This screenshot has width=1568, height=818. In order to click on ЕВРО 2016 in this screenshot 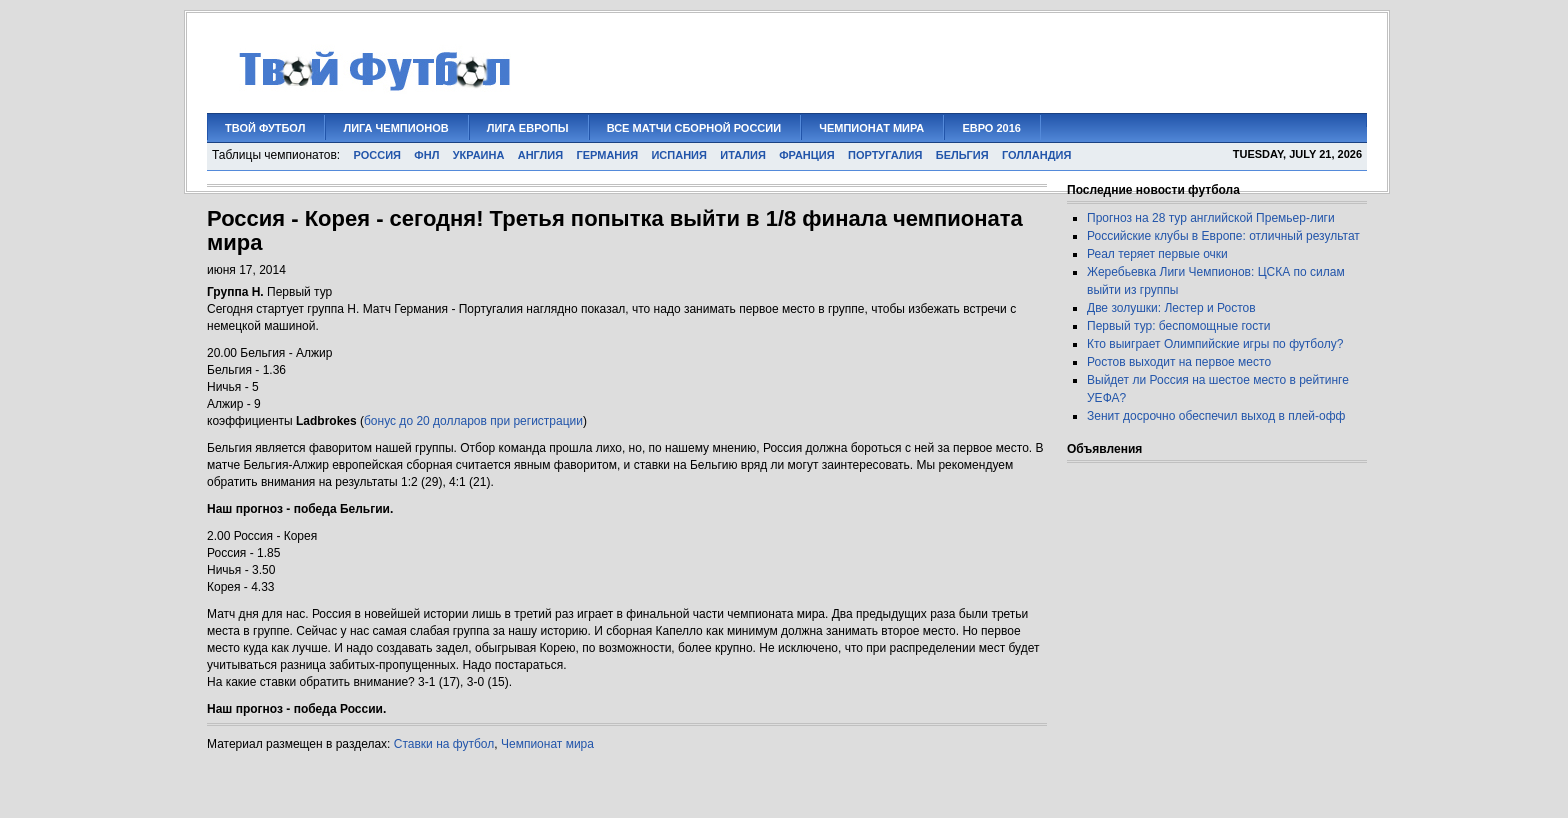, I will do `click(991, 128)`.